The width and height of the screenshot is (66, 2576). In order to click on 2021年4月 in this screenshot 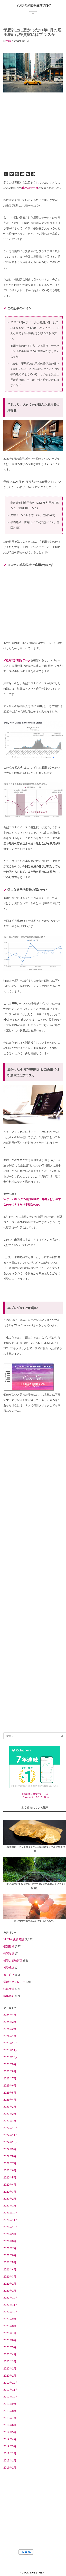, I will do `click(9, 2269)`.